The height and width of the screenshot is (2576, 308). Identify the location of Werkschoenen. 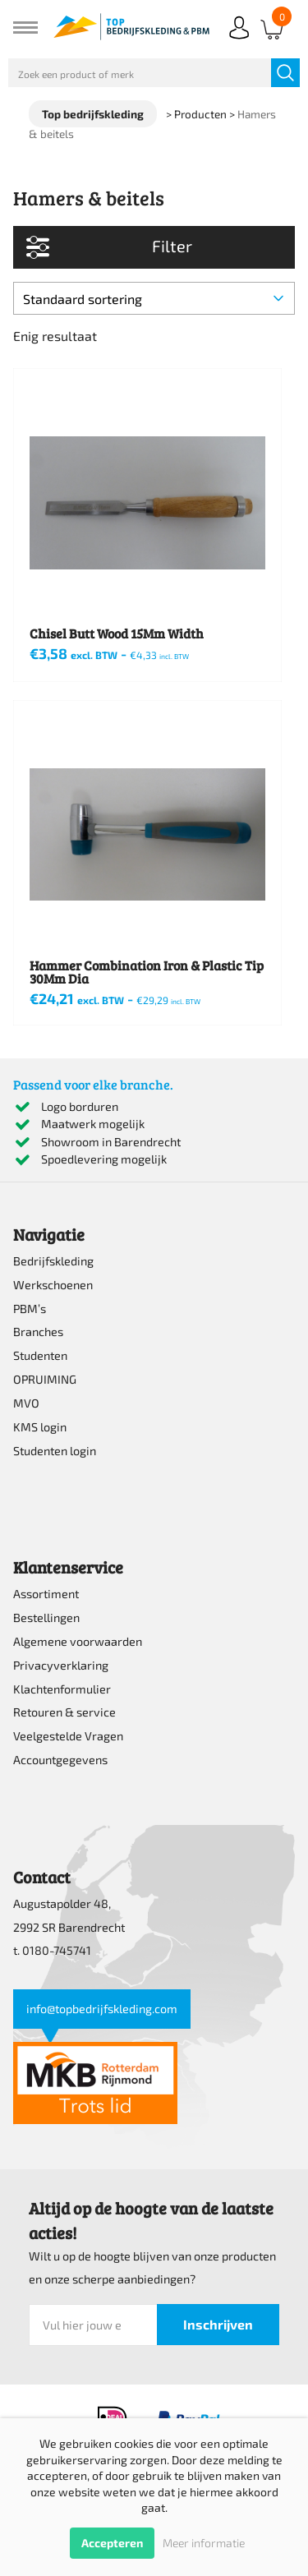
(53, 1285).